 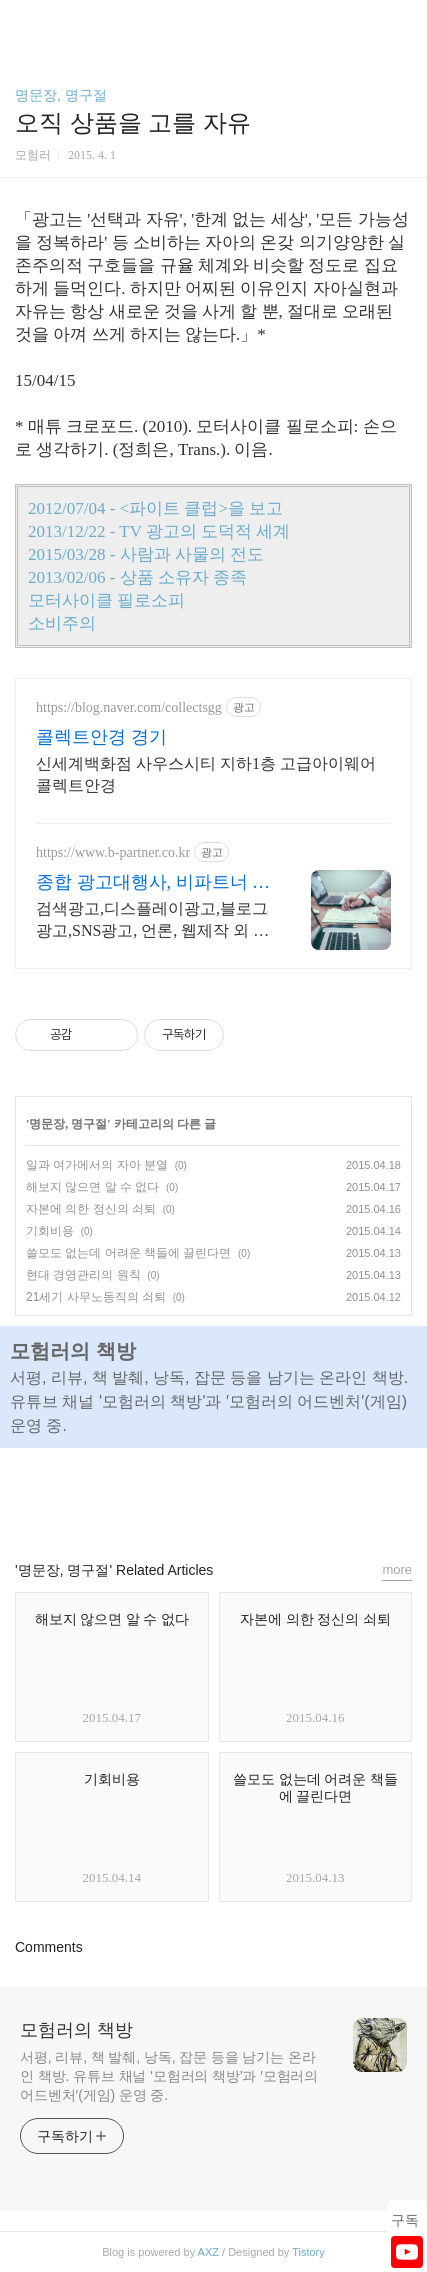 I want to click on https://www.b-partner.co.kr, so click(x=113, y=852).